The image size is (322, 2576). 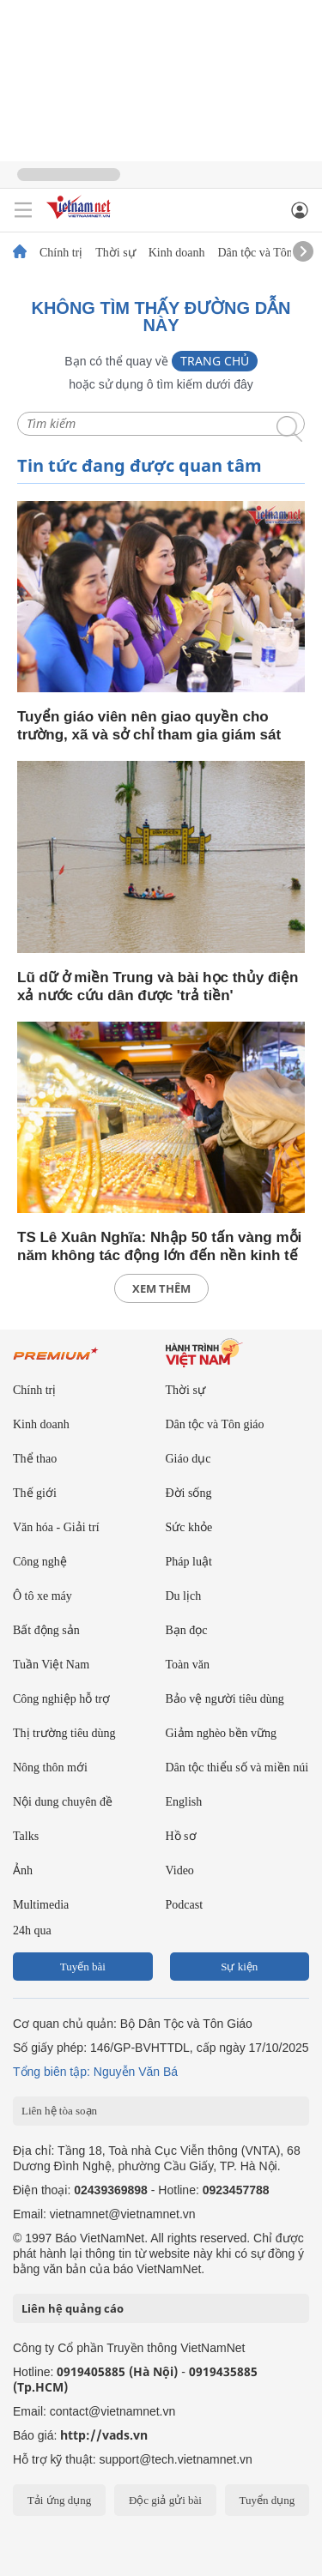 I want to click on Đời sống, so click(x=189, y=1493).